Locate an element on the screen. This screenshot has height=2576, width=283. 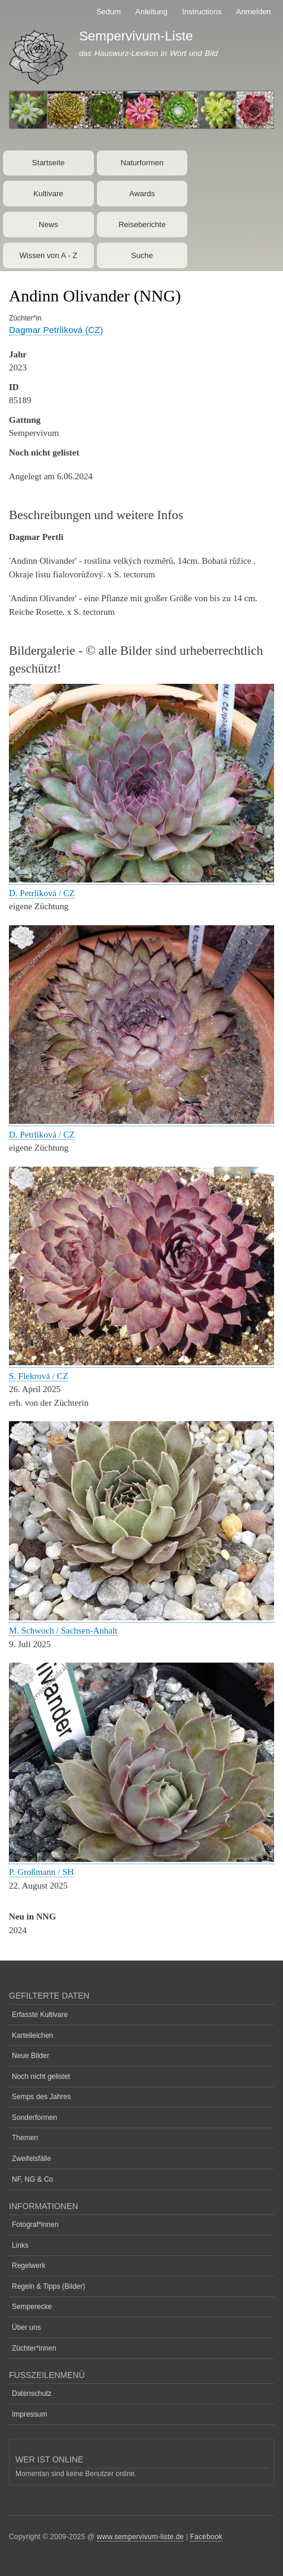
Wissen von A - Z is located at coordinates (49, 255).